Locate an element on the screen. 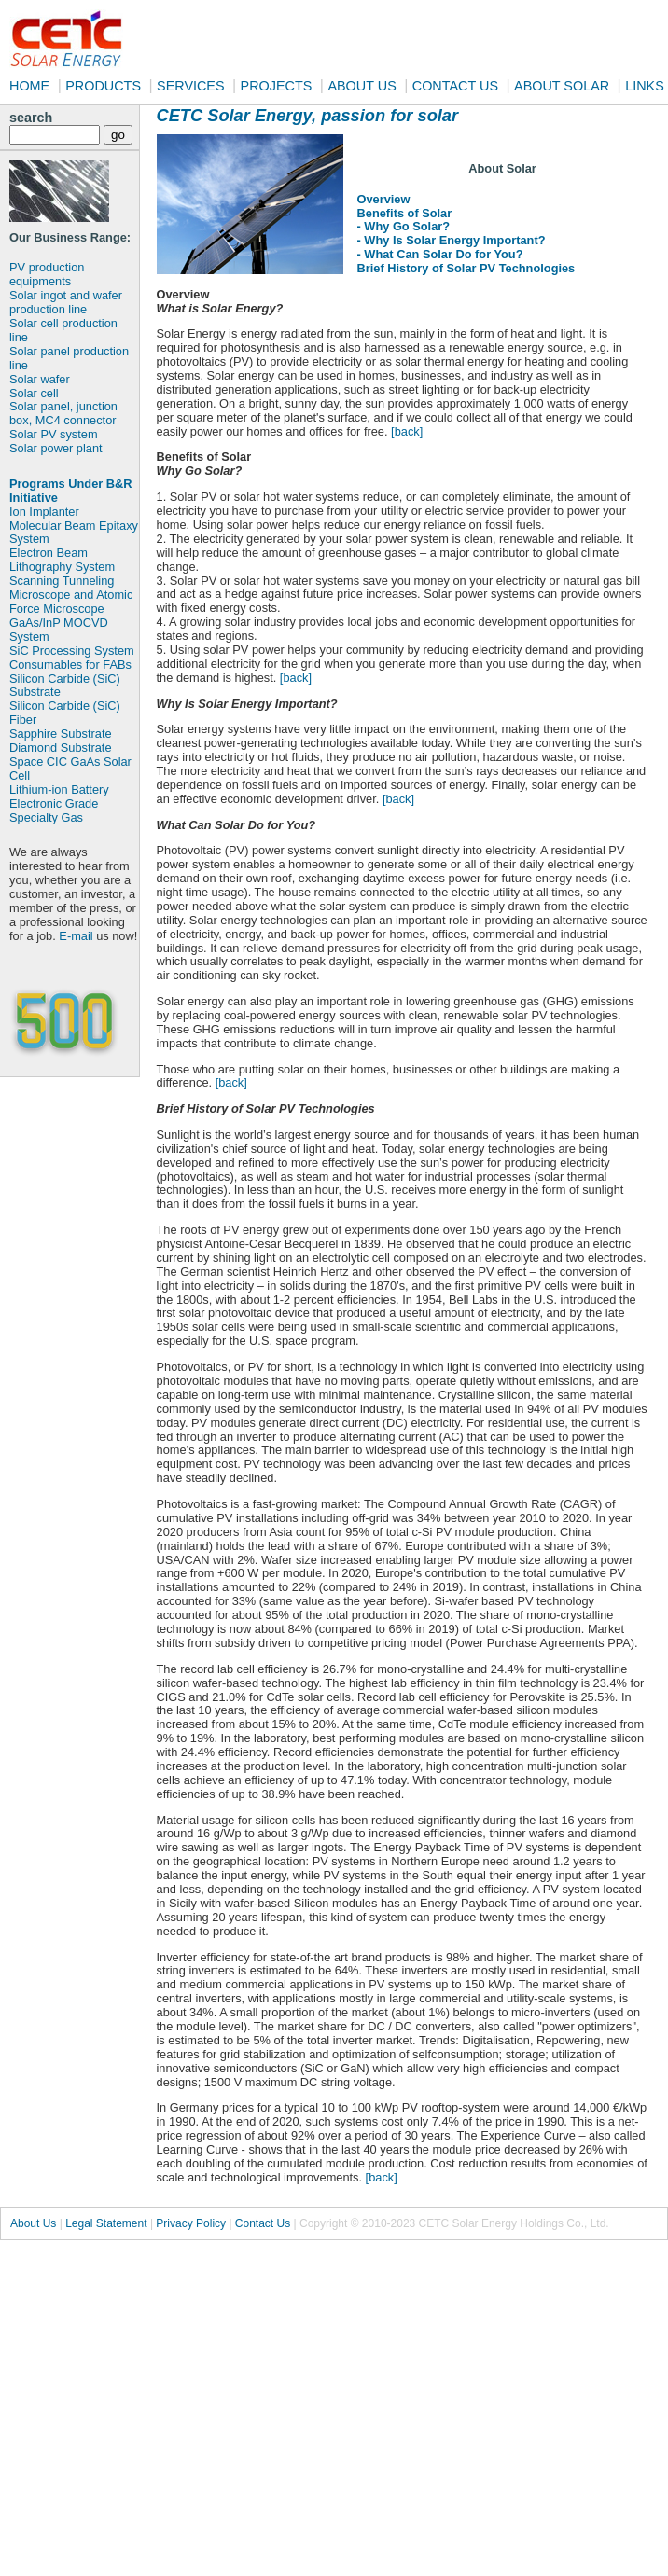 Image resolution: width=668 pixels, height=2576 pixels. Solar wafer is located at coordinates (39, 379).